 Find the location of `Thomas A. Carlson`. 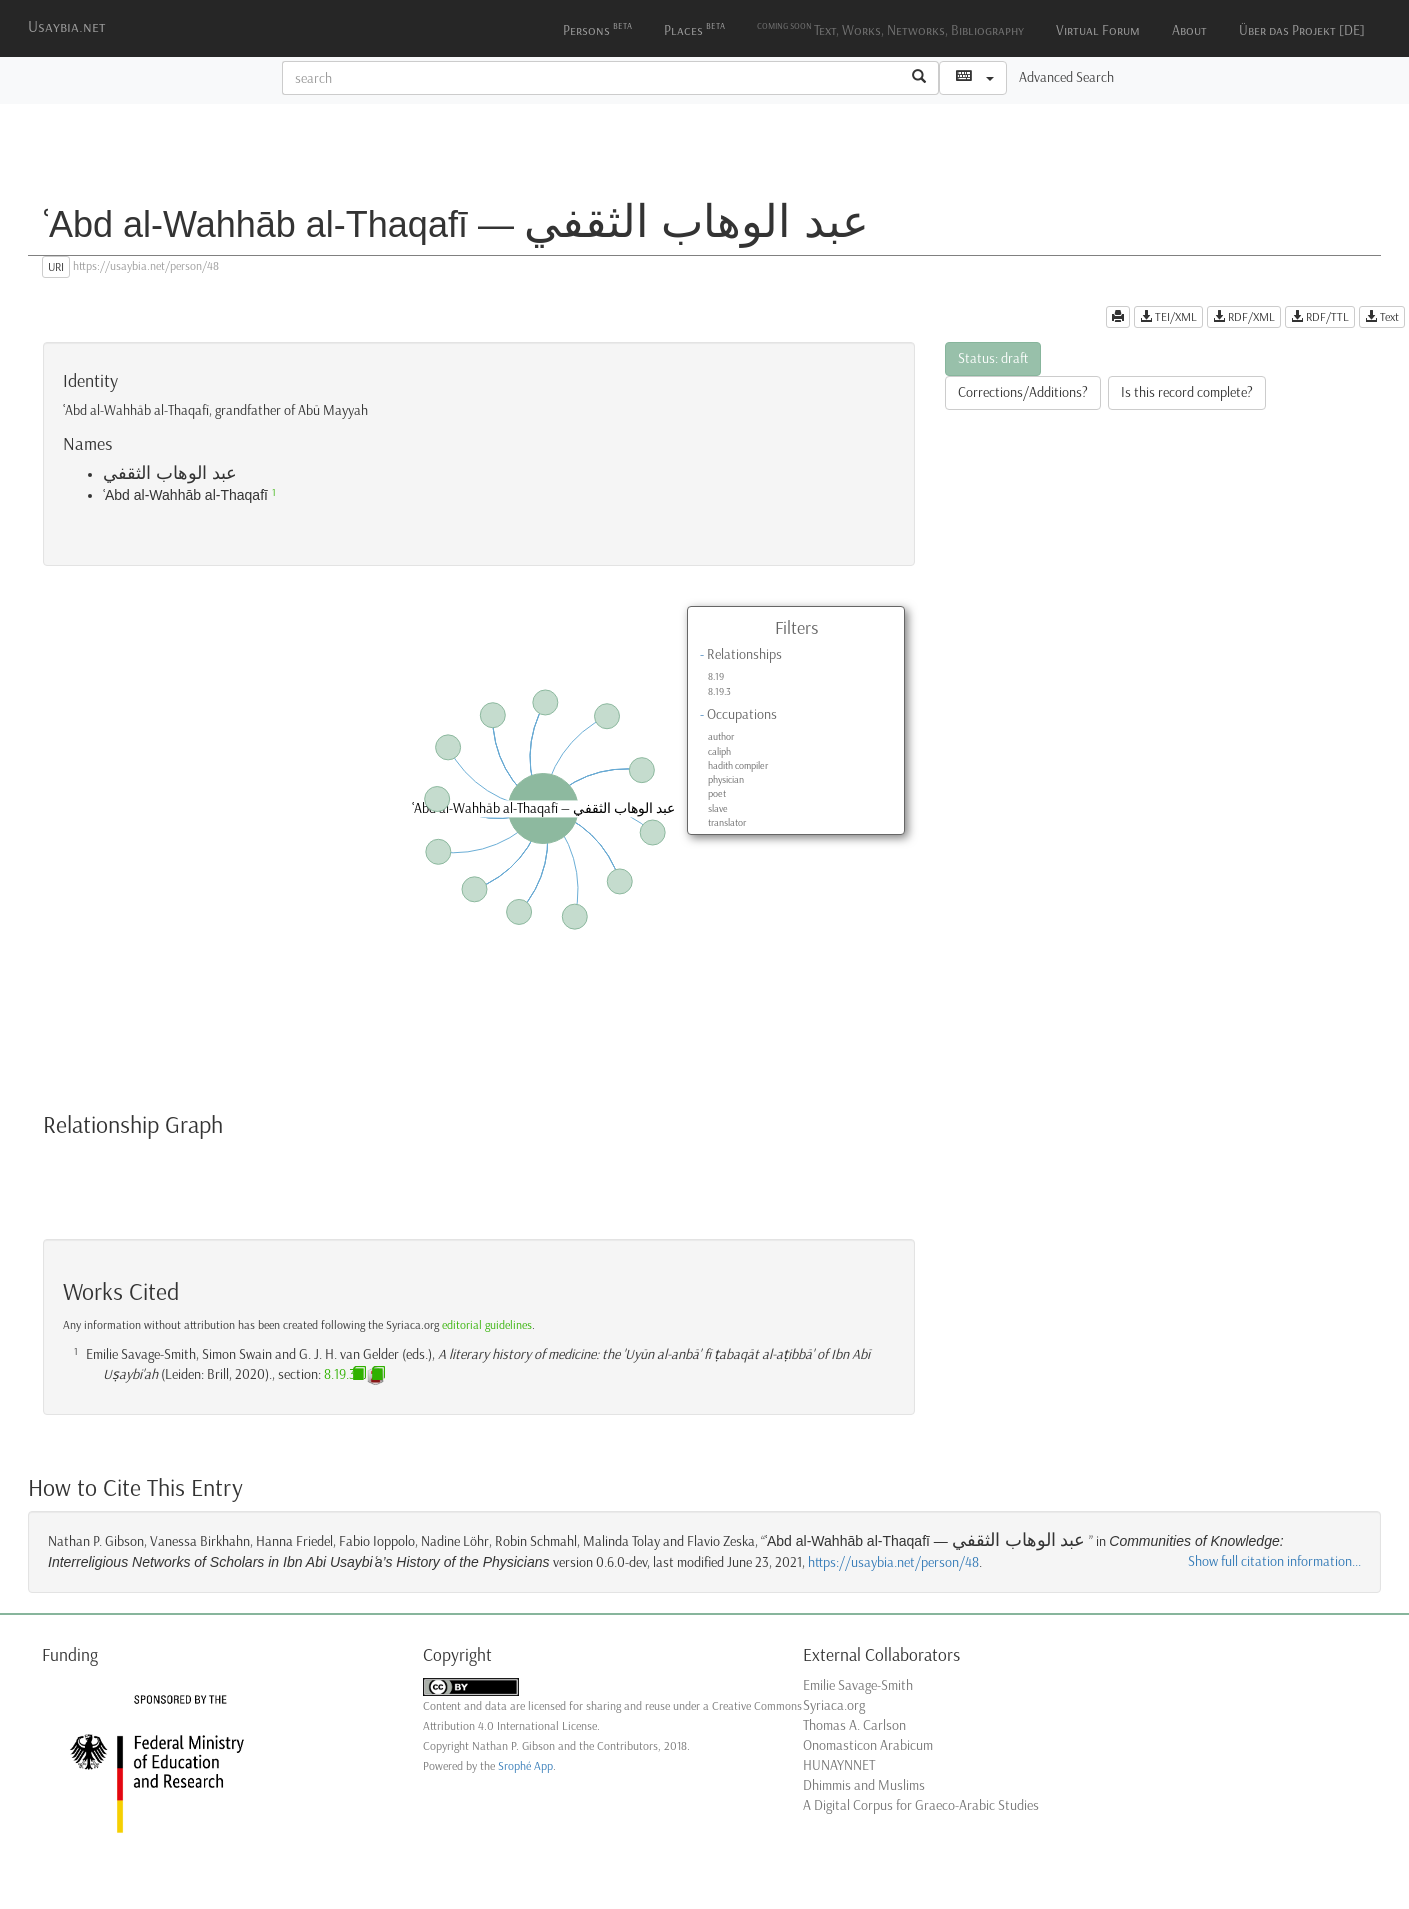

Thomas A. Carlson is located at coordinates (854, 1725).